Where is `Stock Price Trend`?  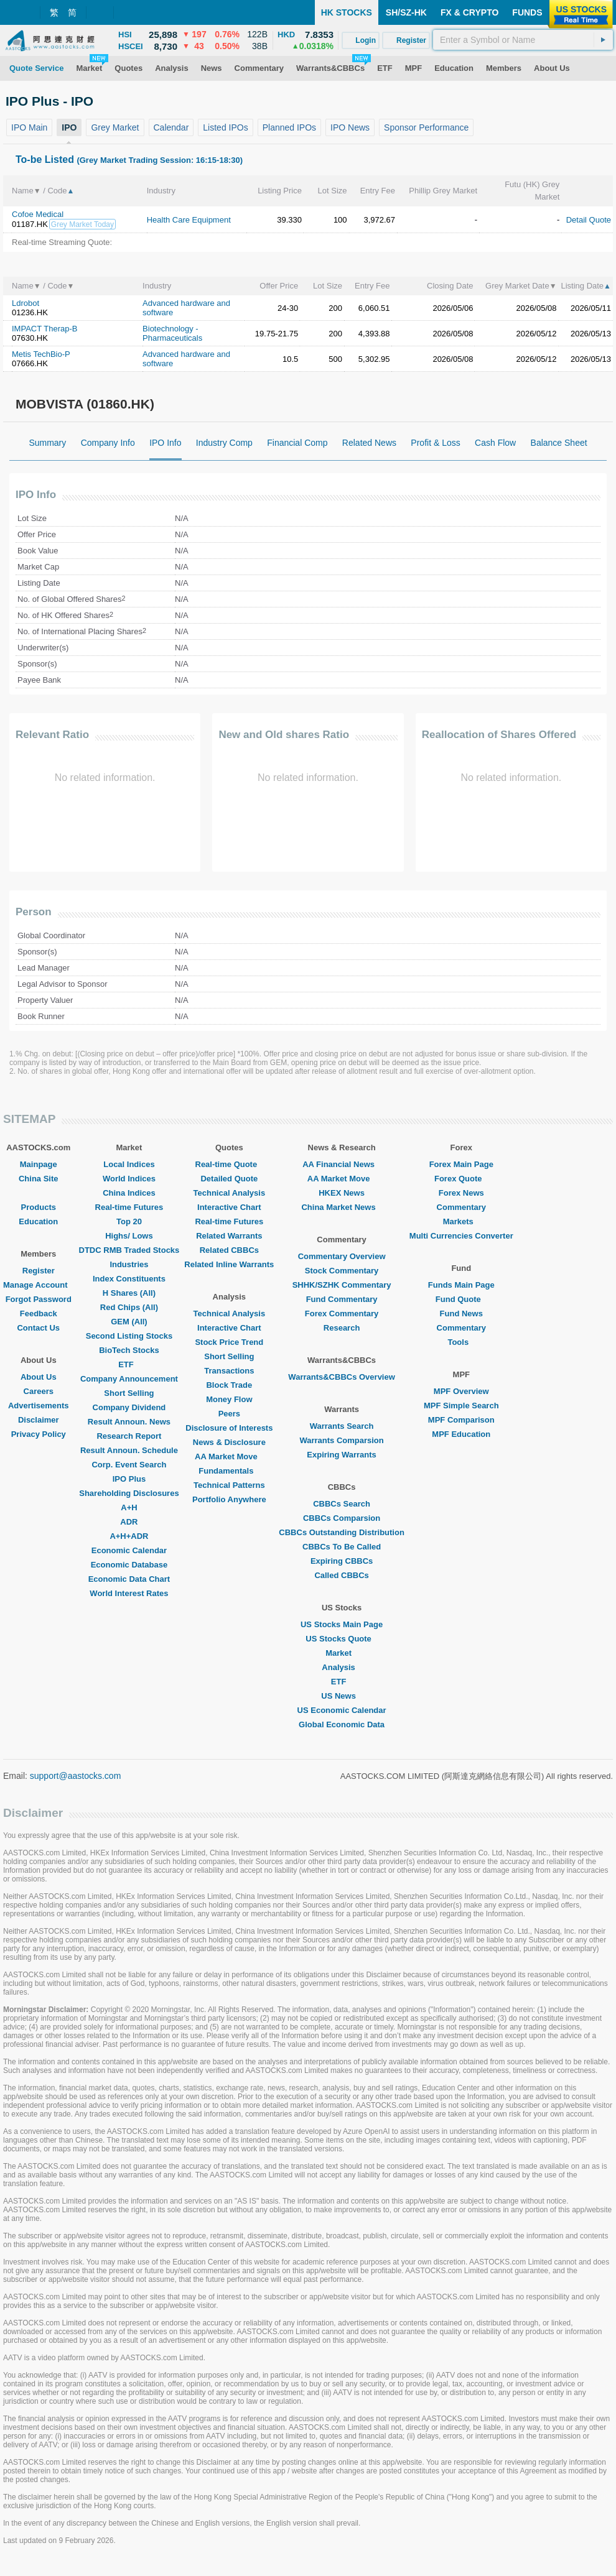 Stock Price Trend is located at coordinates (229, 1342).